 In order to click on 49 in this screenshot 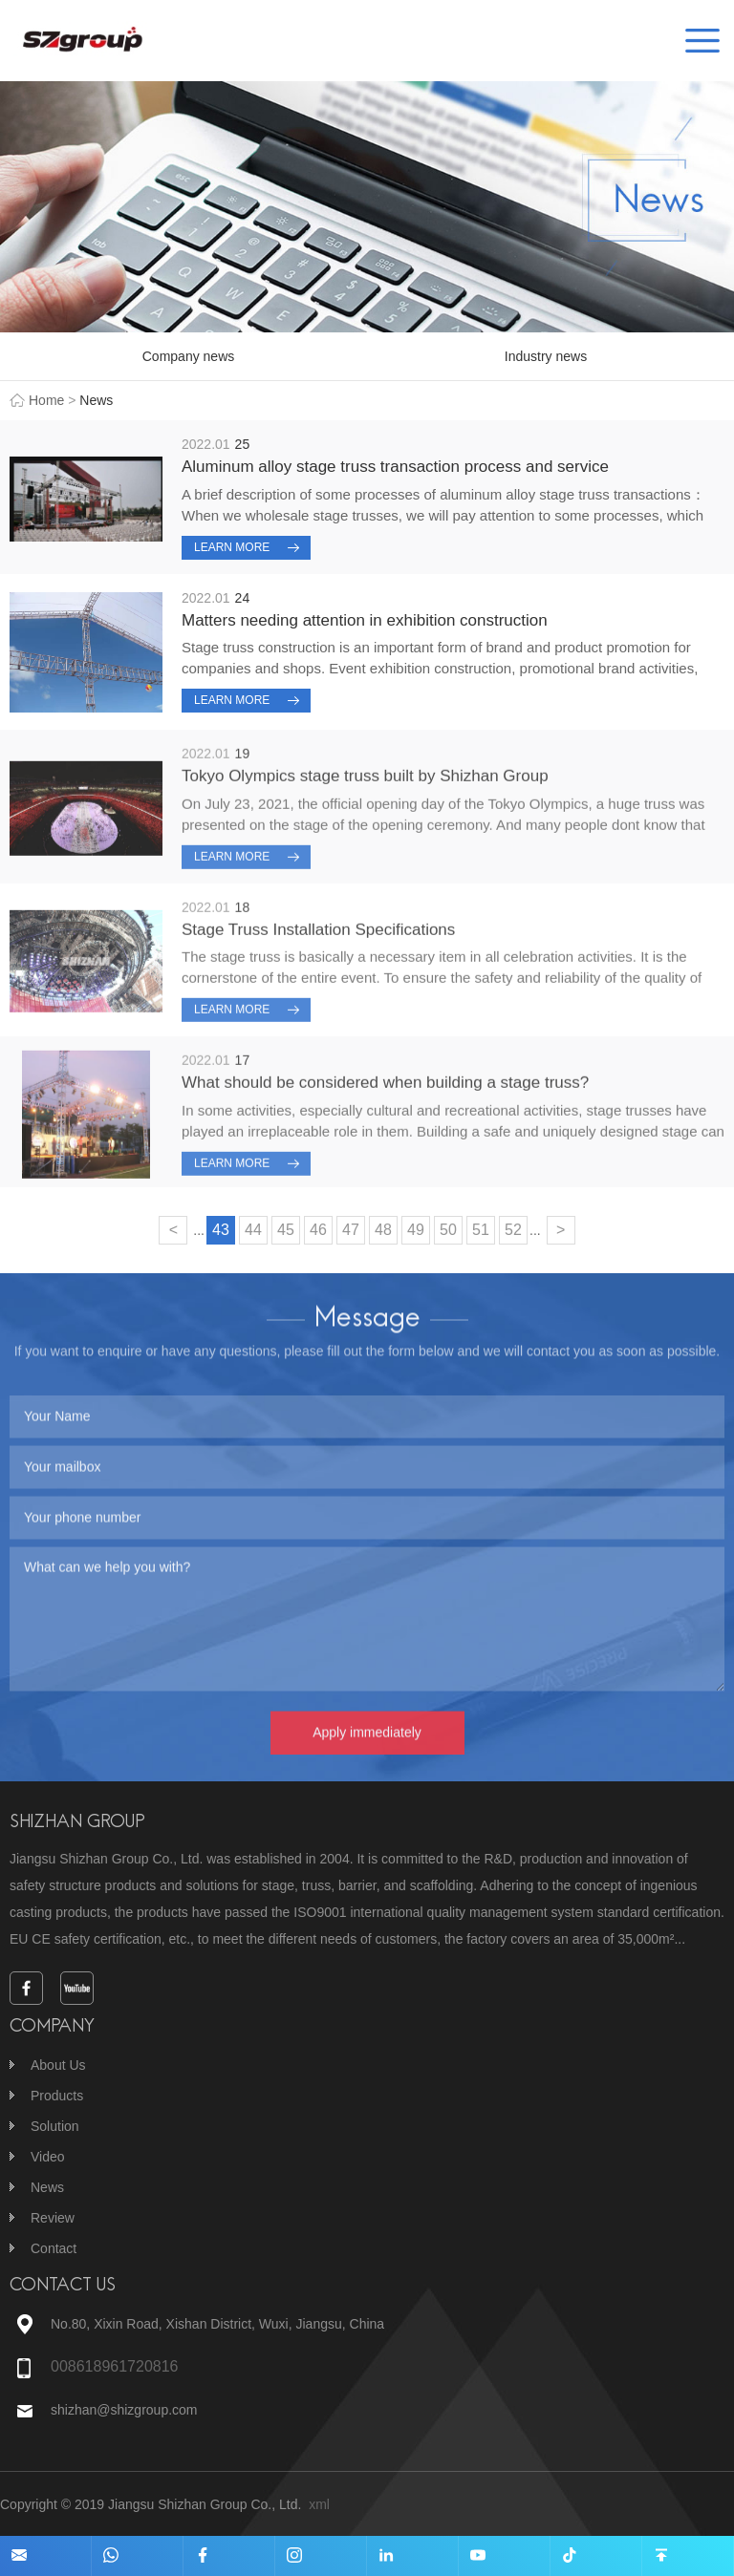, I will do `click(415, 1230)`.